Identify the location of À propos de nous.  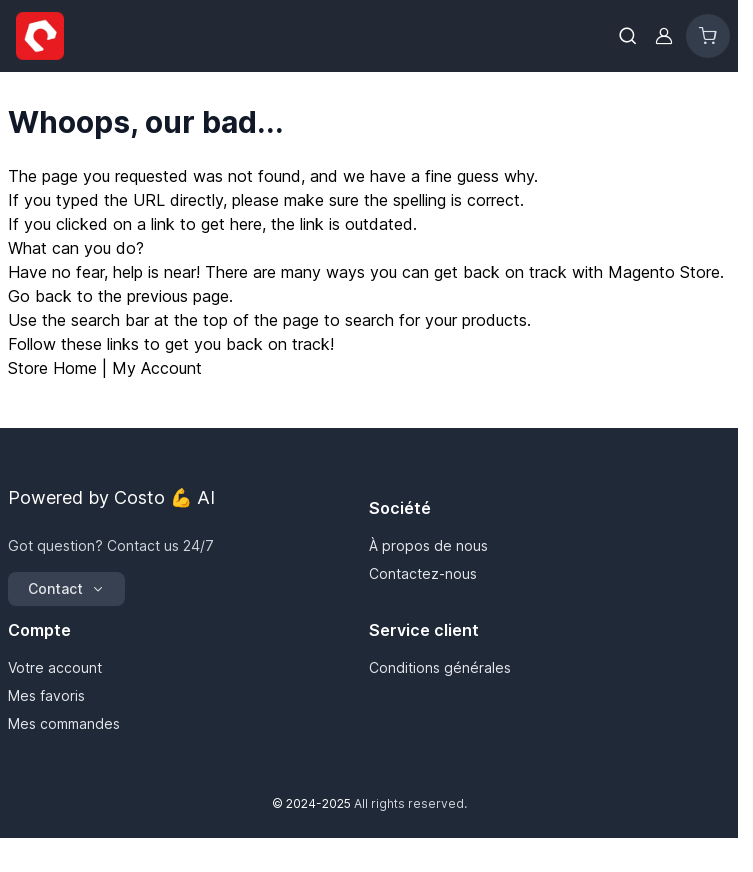
(428, 545).